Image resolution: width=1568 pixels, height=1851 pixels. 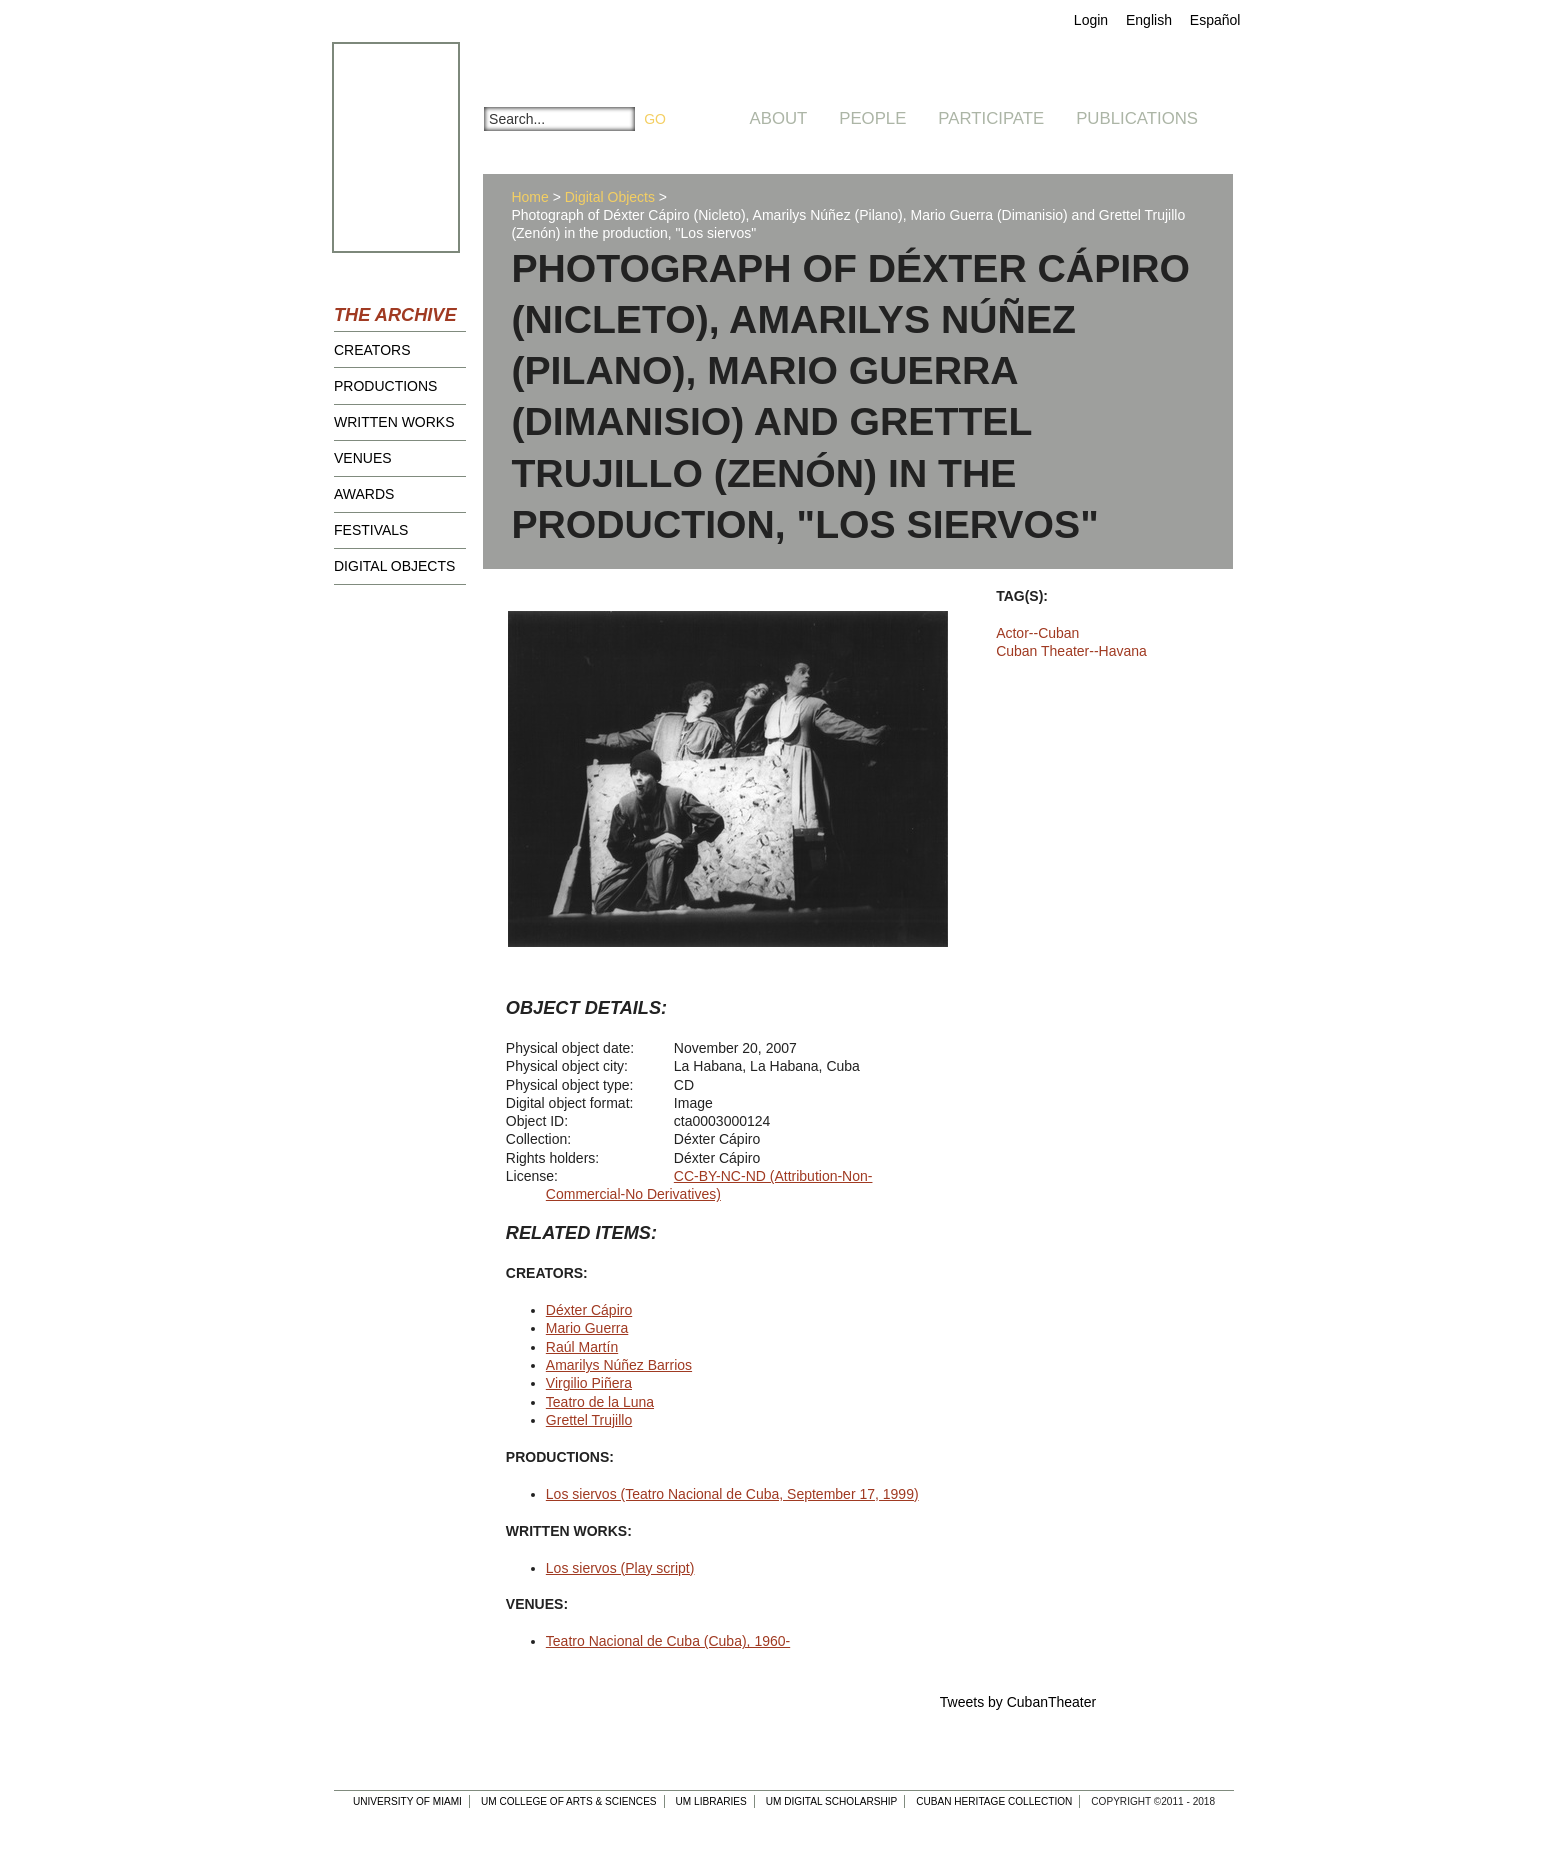 What do you see at coordinates (529, 197) in the screenshot?
I see `Home` at bounding box center [529, 197].